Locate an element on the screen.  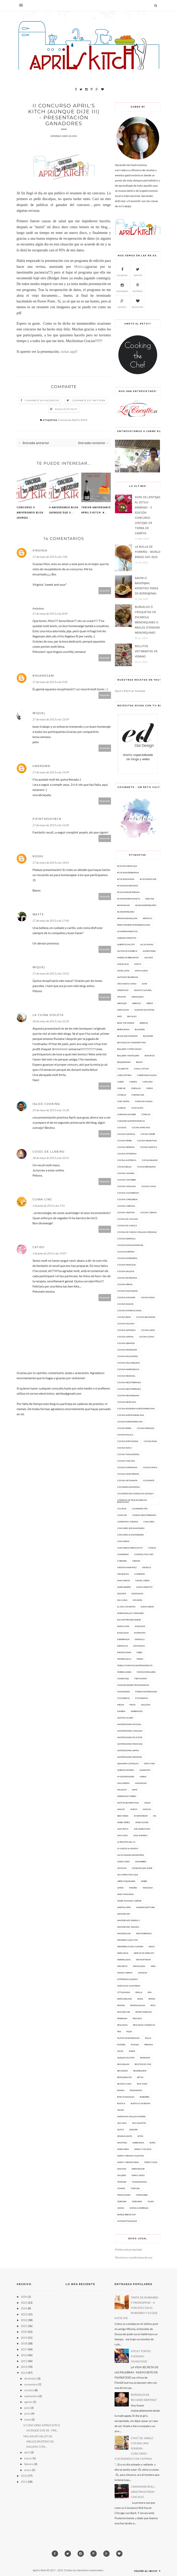
Cocina Estadounidense is located at coordinates (130, 1245).